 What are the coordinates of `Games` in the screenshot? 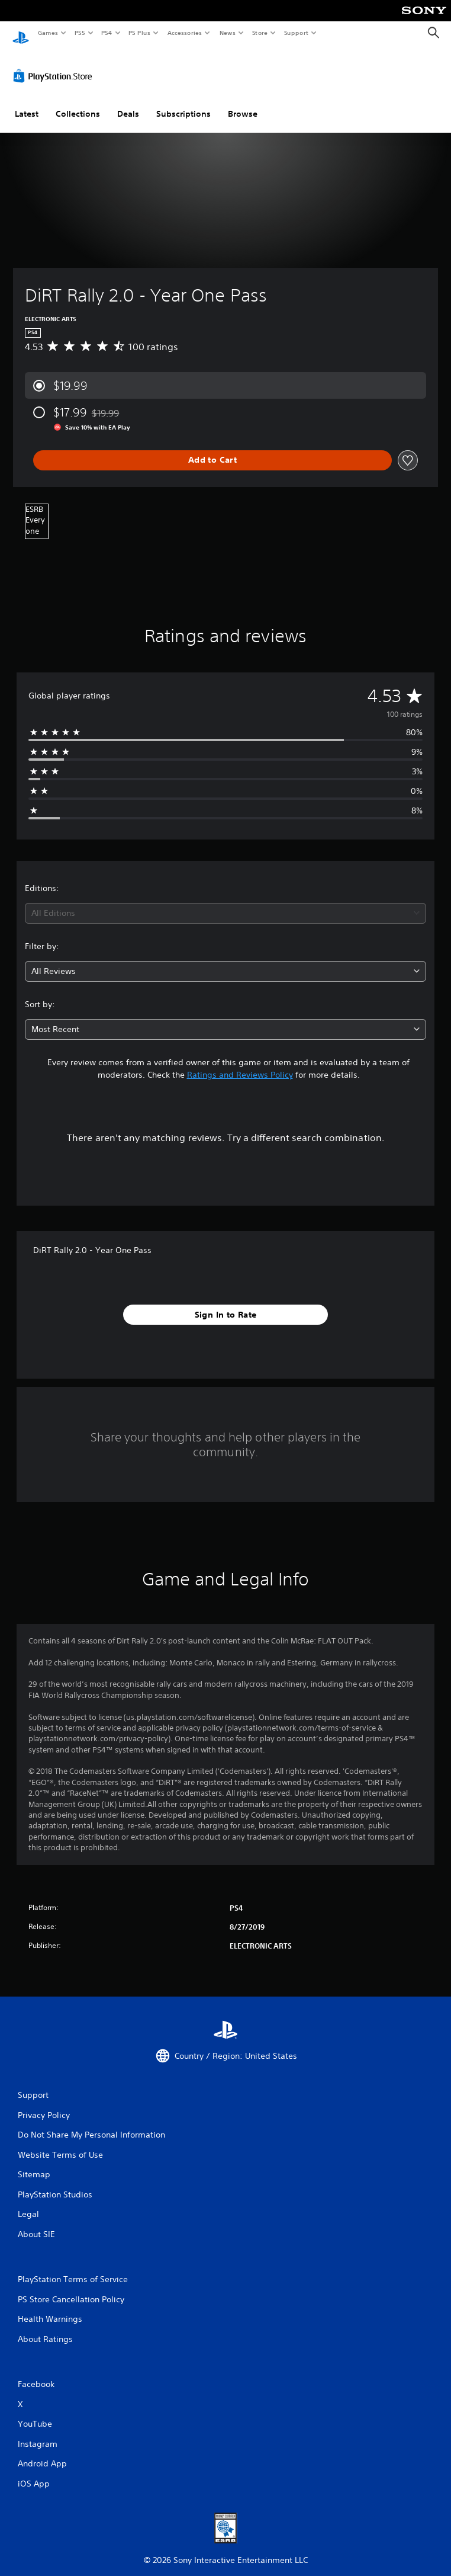 It's located at (47, 32).